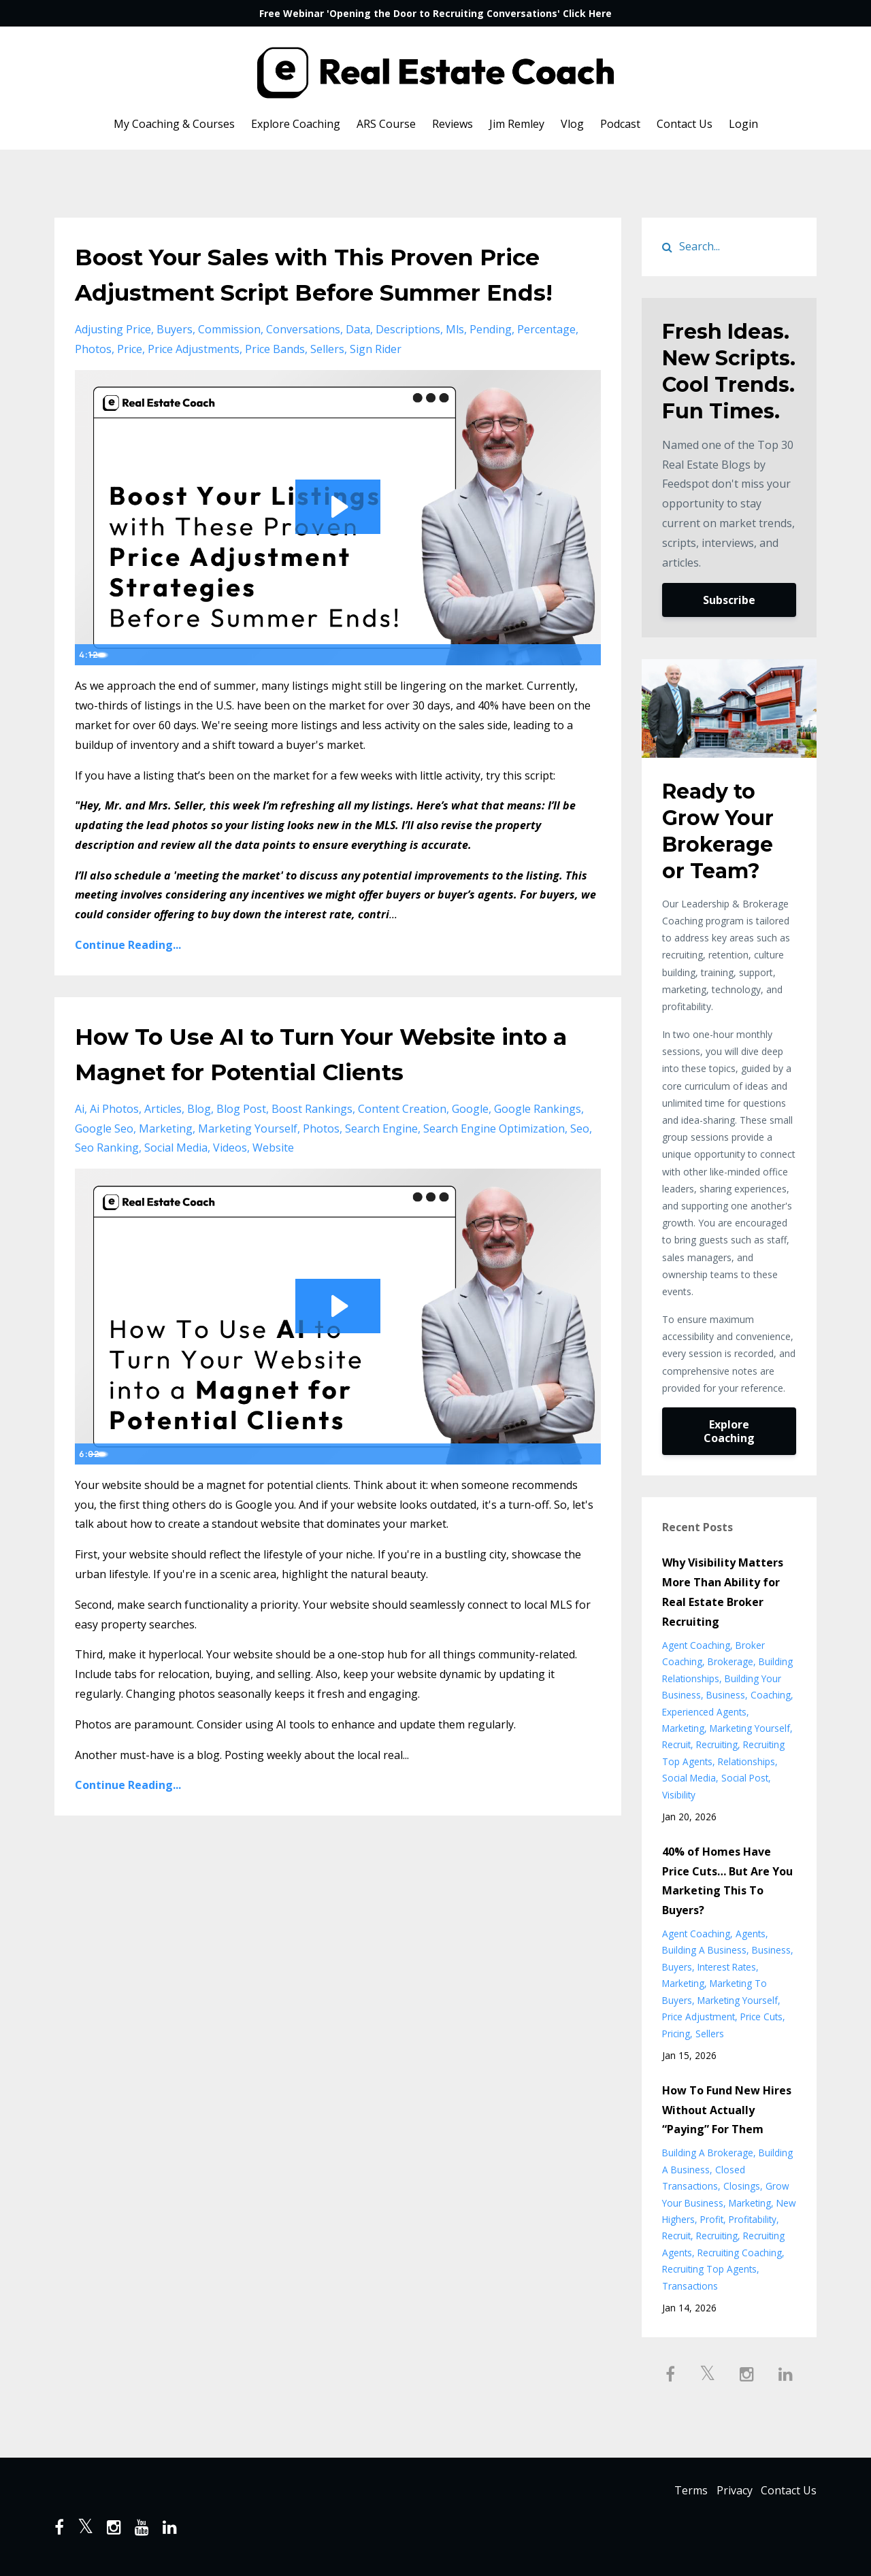 This screenshot has width=871, height=2576. Describe the element at coordinates (684, 123) in the screenshot. I see `Contact Us` at that location.